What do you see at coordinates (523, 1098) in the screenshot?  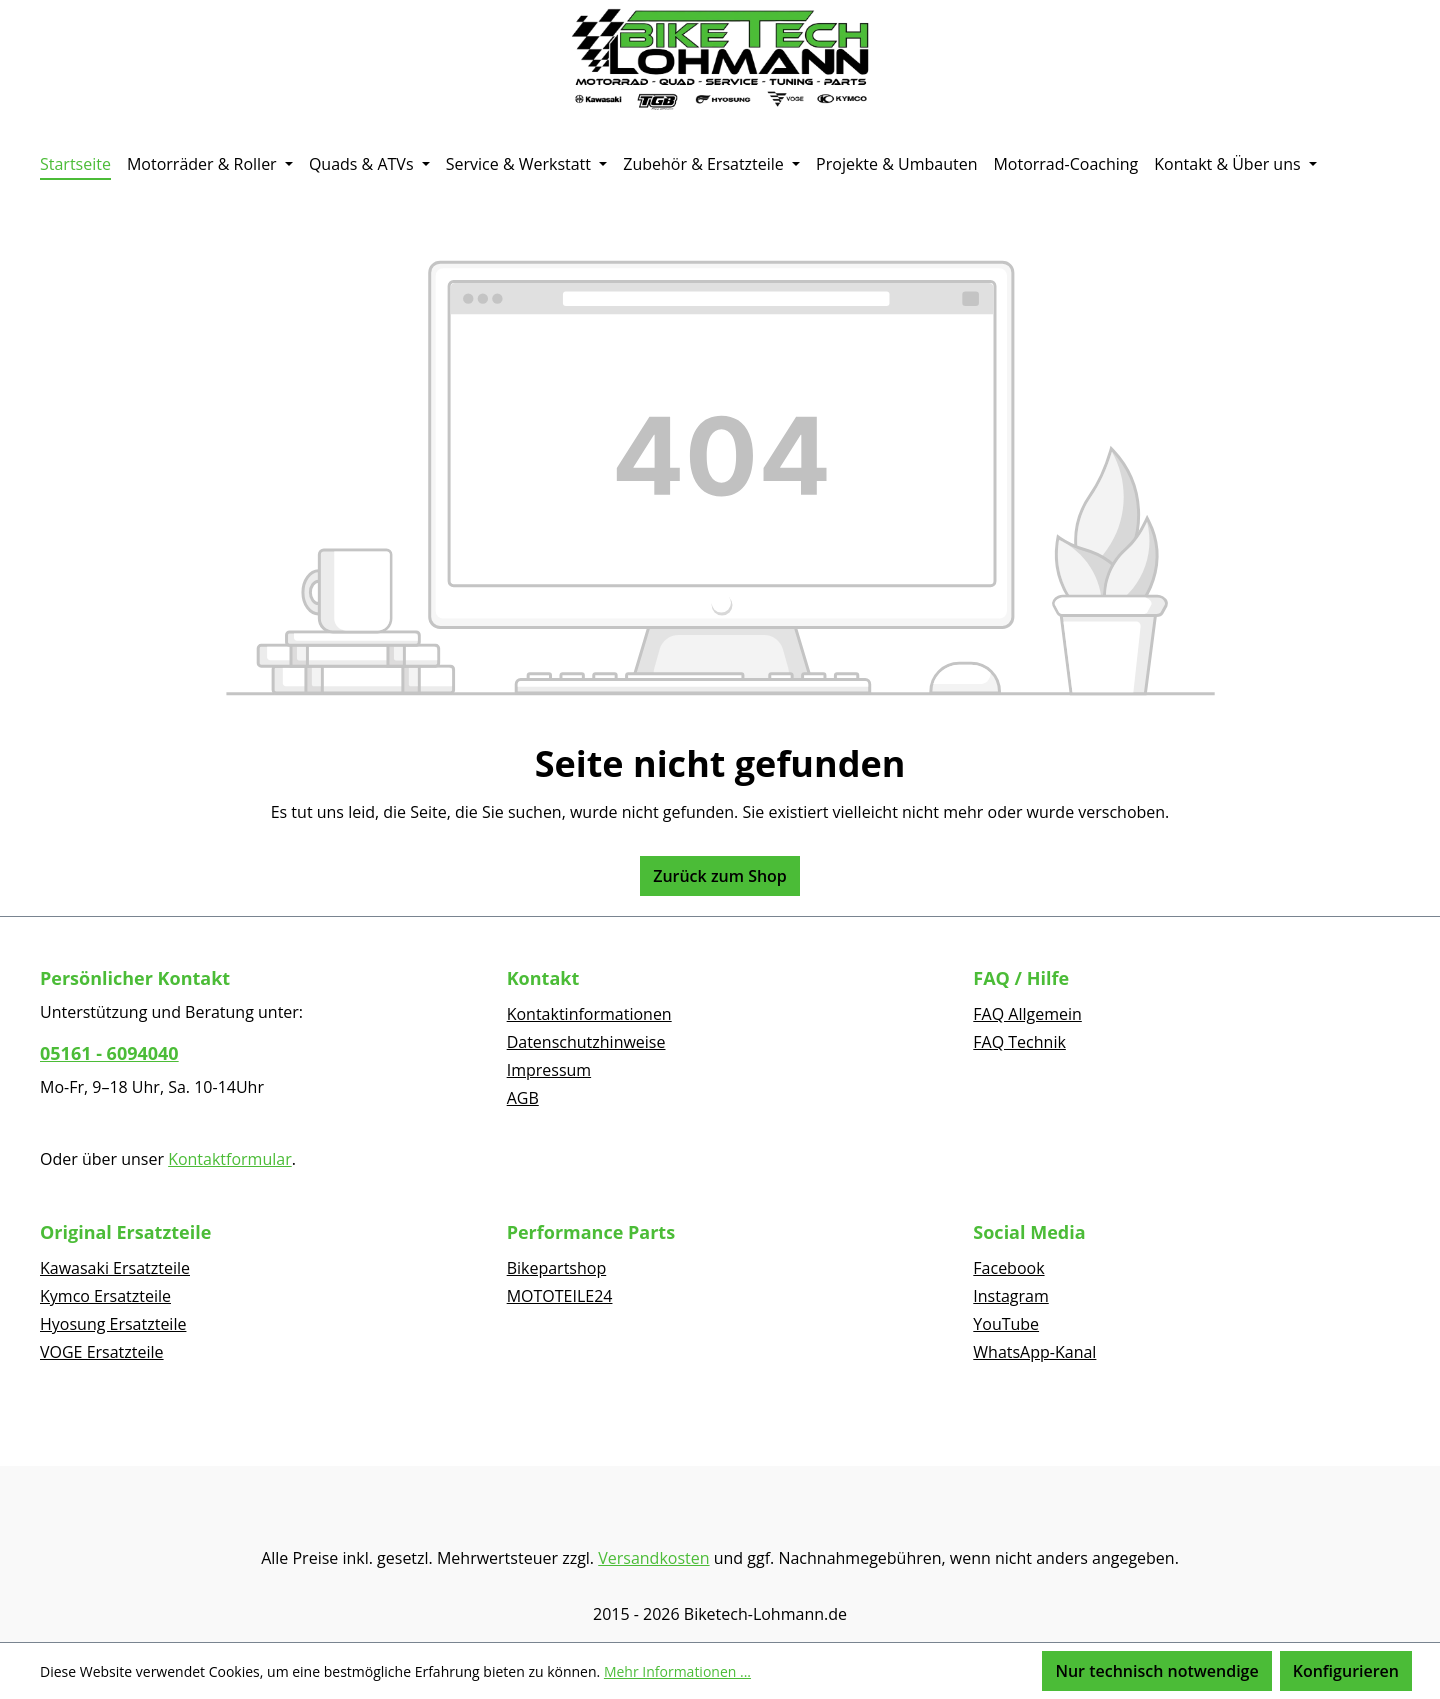 I see `AGB` at bounding box center [523, 1098].